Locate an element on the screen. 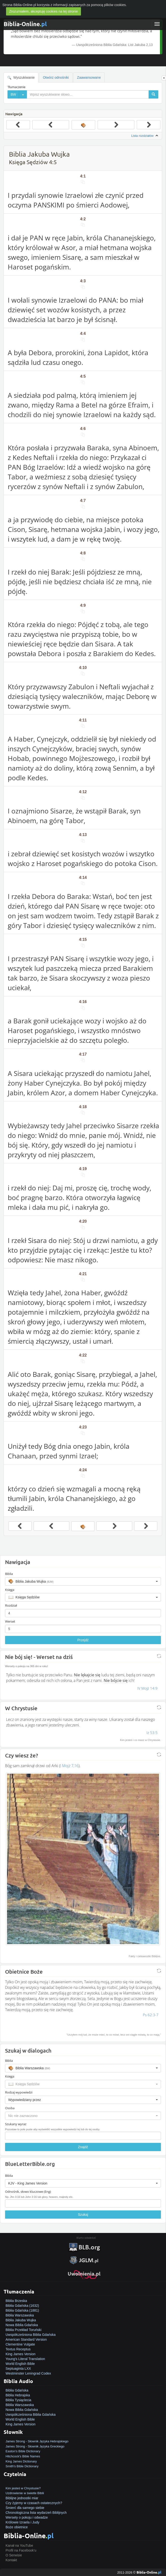 This screenshot has height=2576, width=166. Iz 53:5 is located at coordinates (152, 1732).